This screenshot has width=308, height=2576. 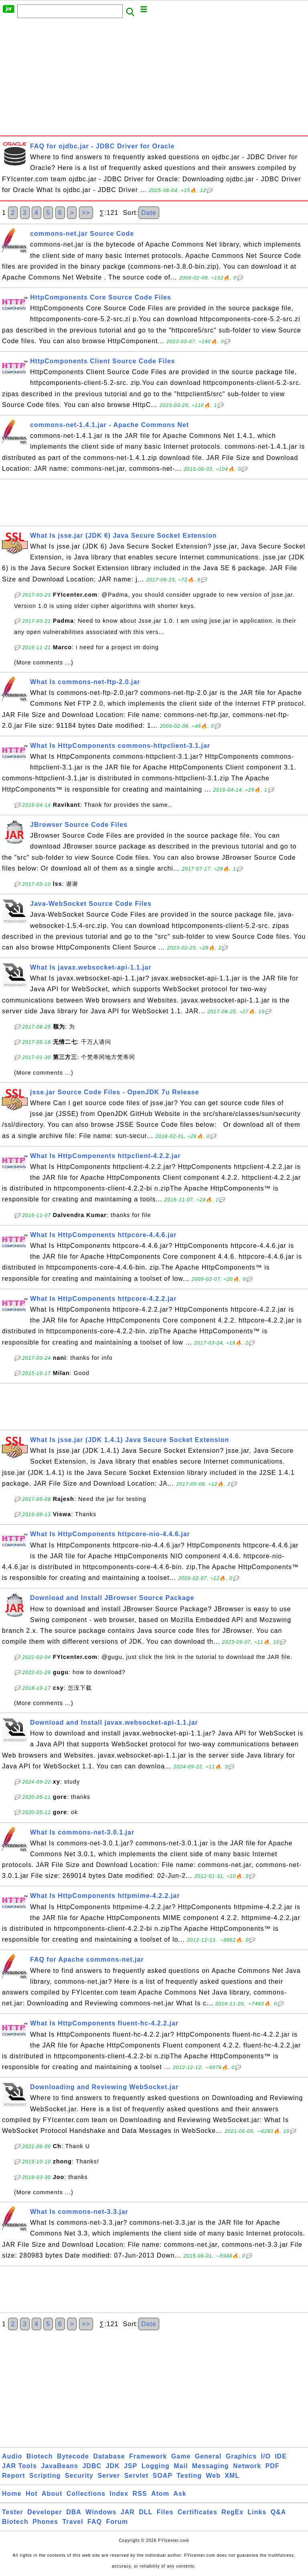 What do you see at coordinates (12, 2456) in the screenshot?
I see `Audio` at bounding box center [12, 2456].